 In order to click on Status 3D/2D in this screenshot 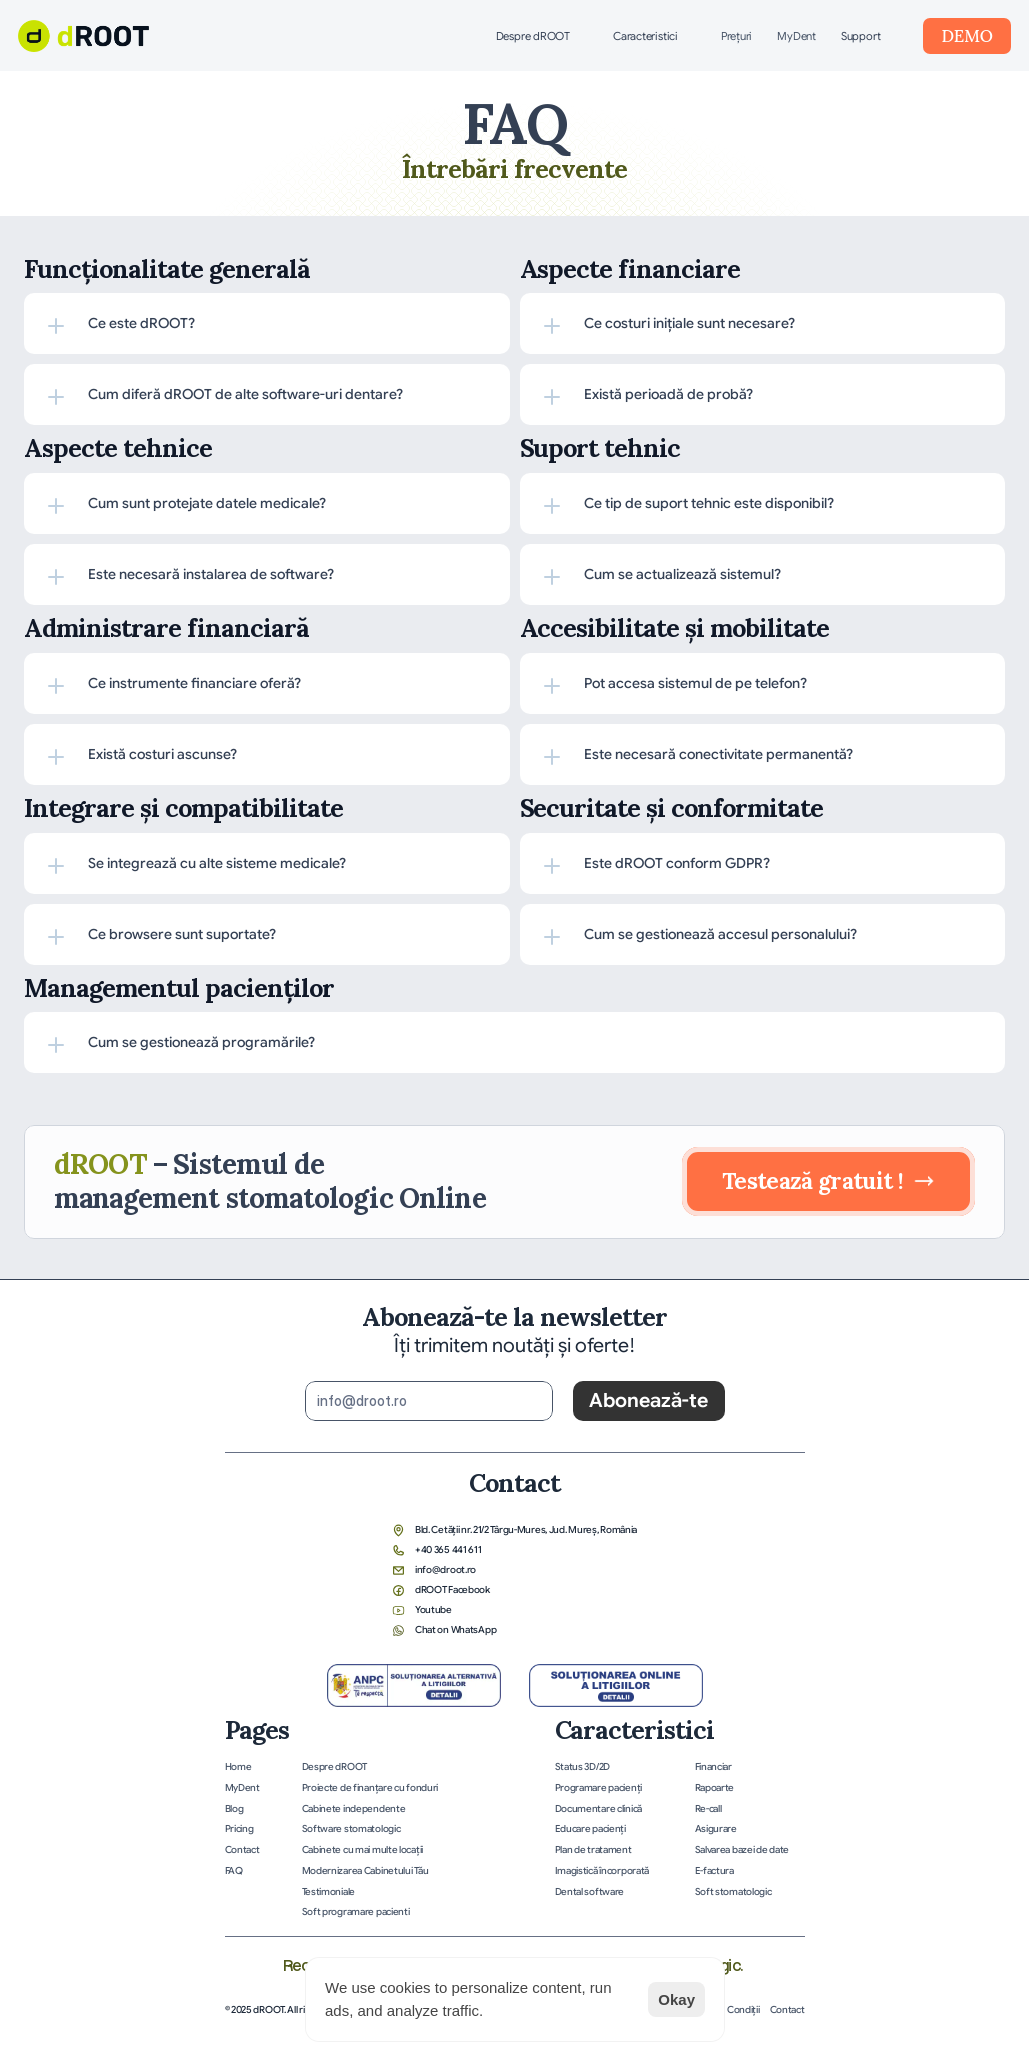, I will do `click(582, 1767)`.